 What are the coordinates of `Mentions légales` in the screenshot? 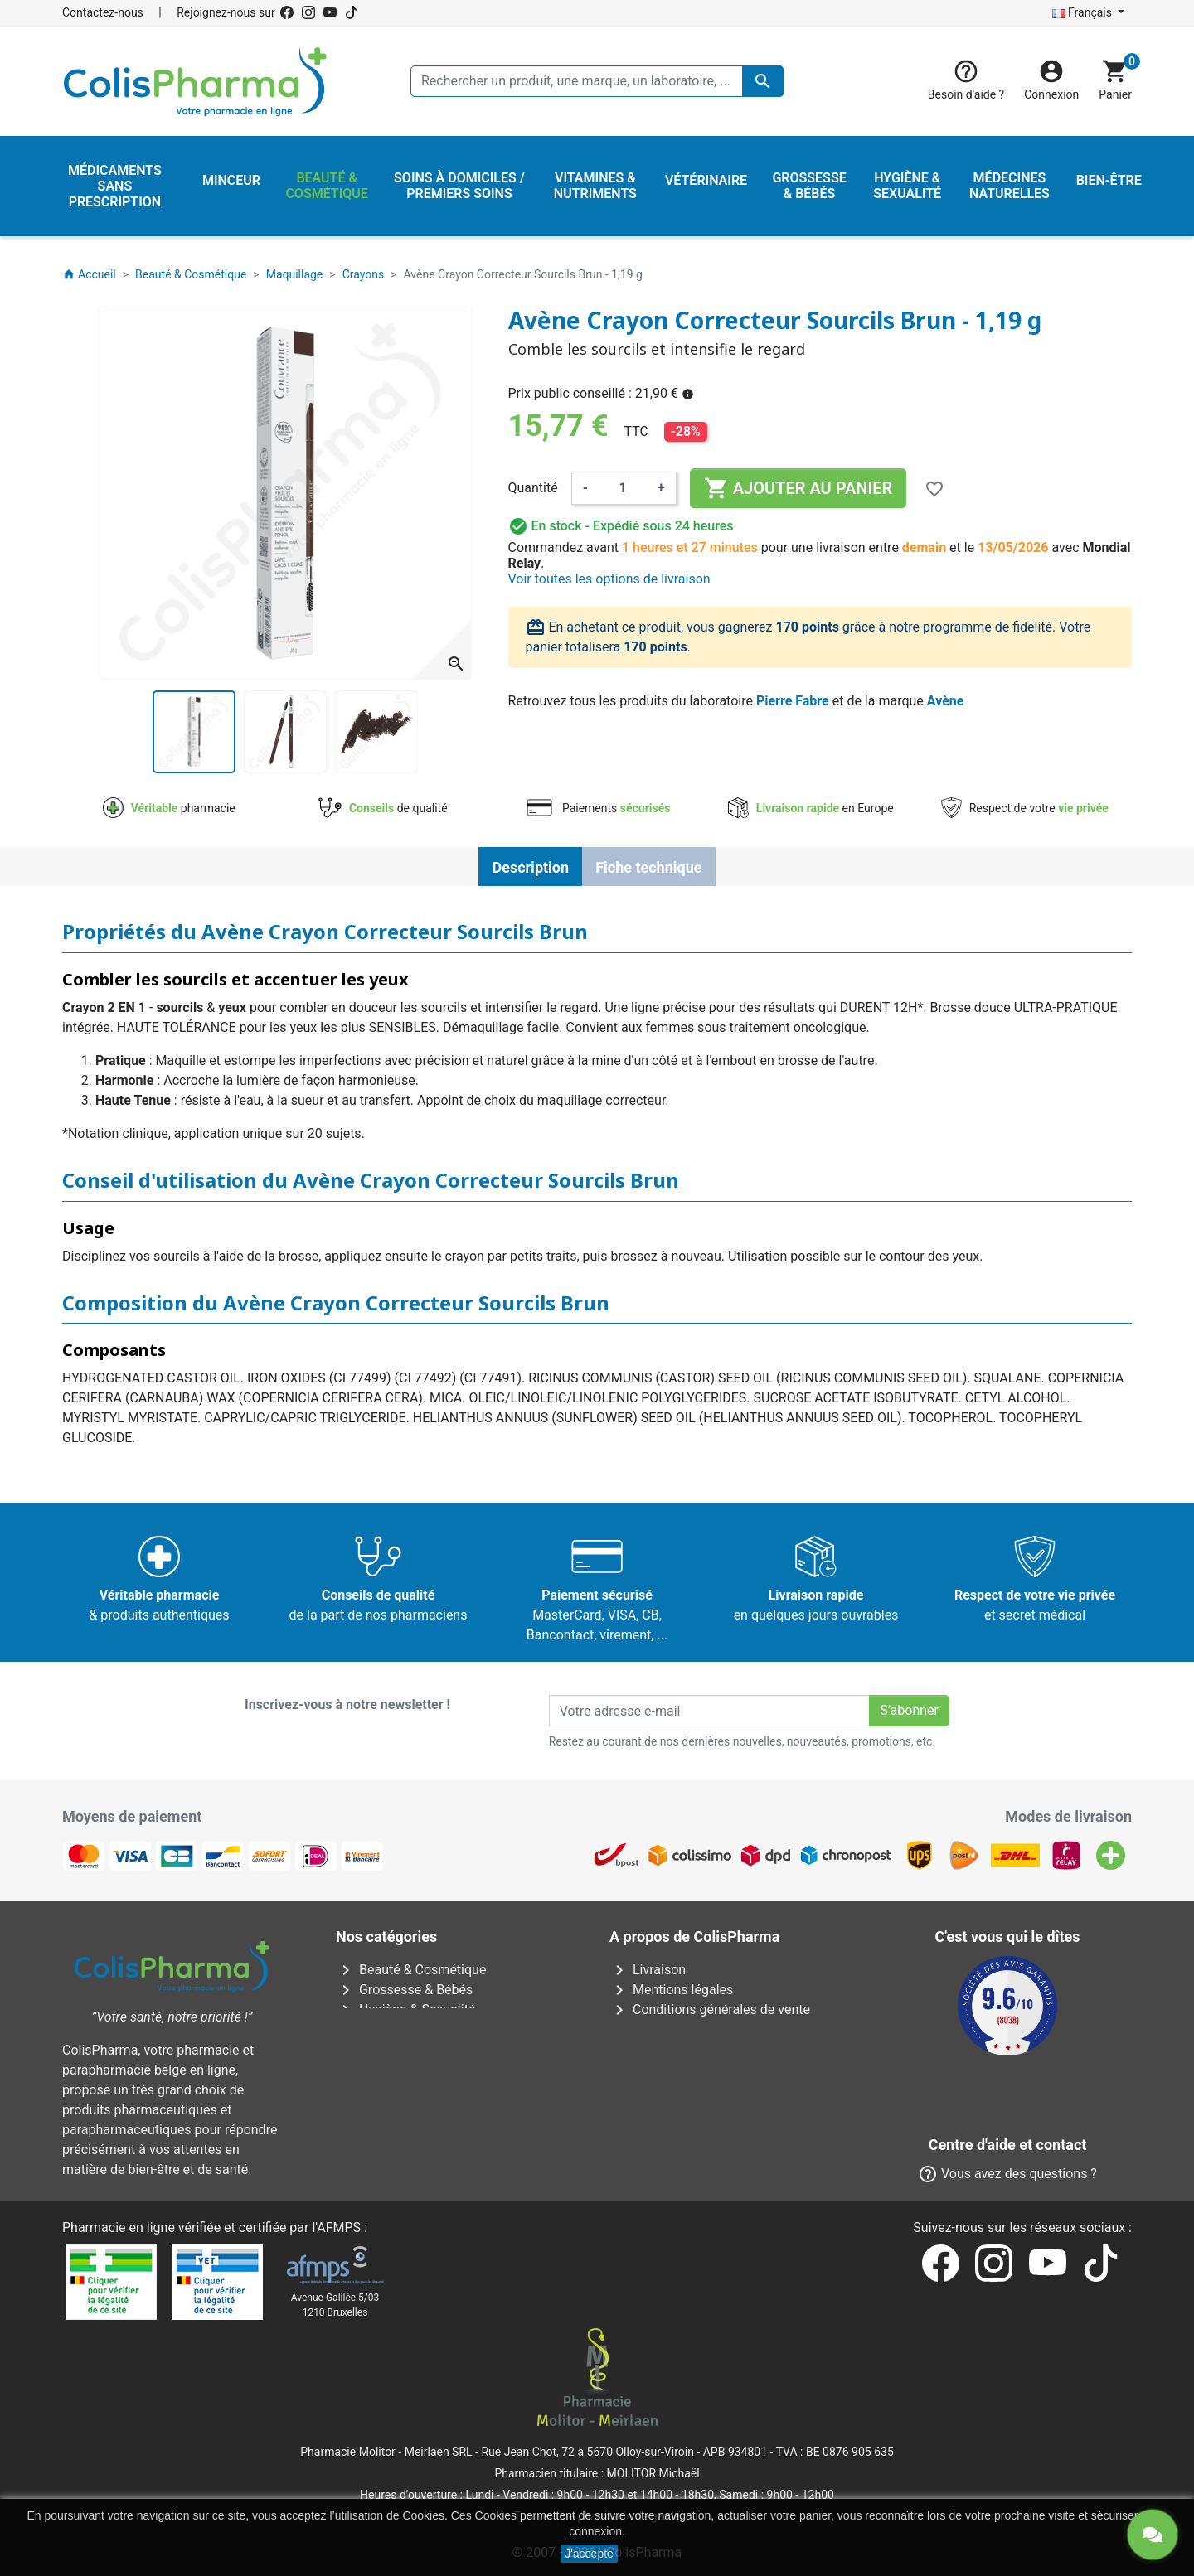 It's located at (671, 1989).